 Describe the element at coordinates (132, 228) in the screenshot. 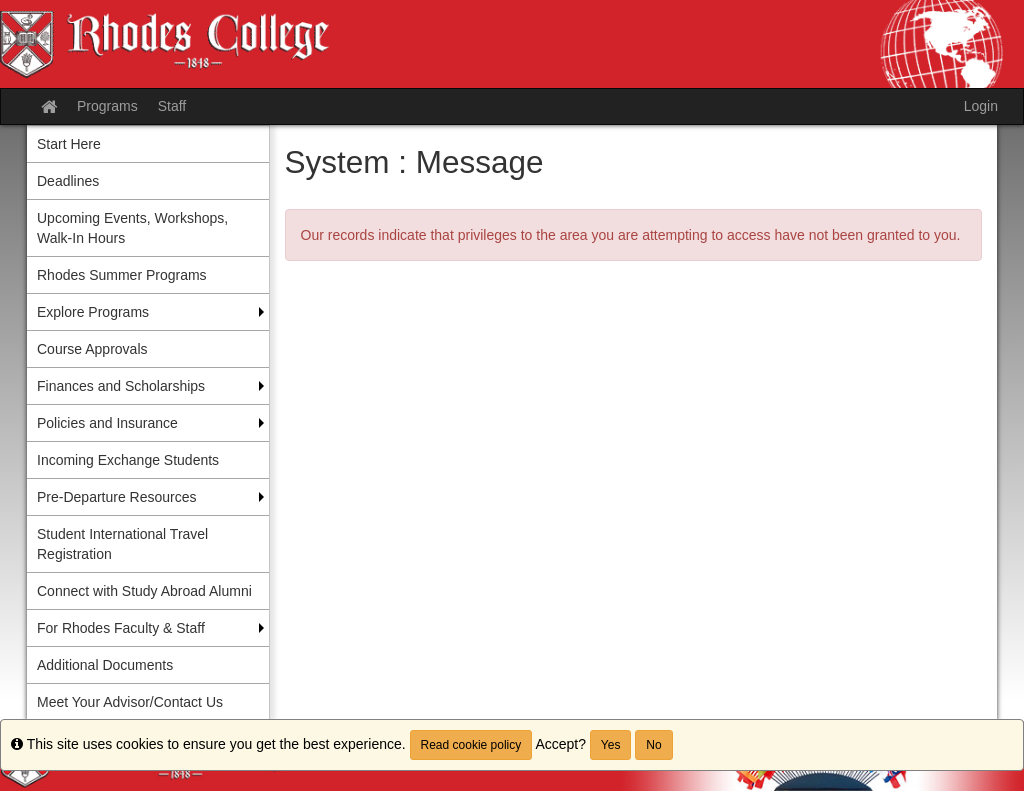

I see `Upcoming Events, Workshops, Walk-In Hours [menuitem]` at that location.